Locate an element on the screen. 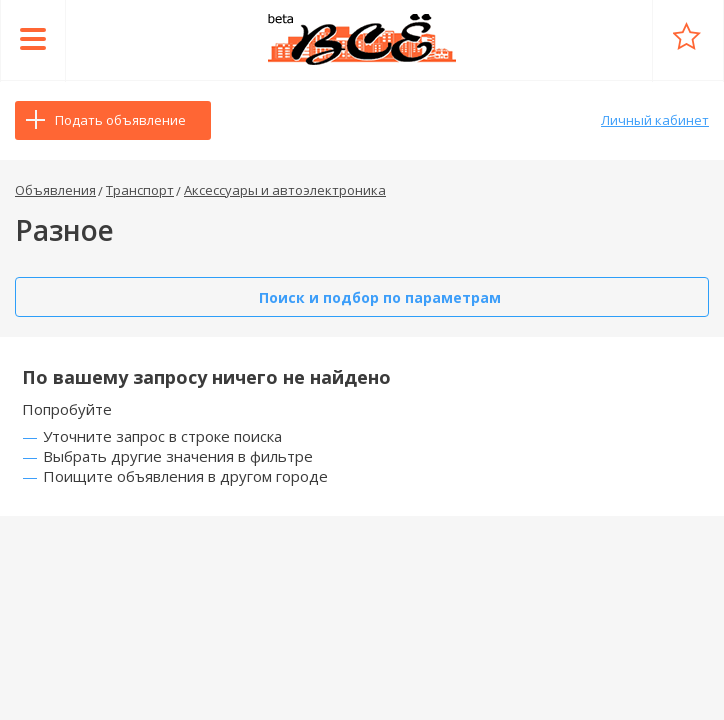  Поиск и подбор по параметрам is located at coordinates (380, 297).